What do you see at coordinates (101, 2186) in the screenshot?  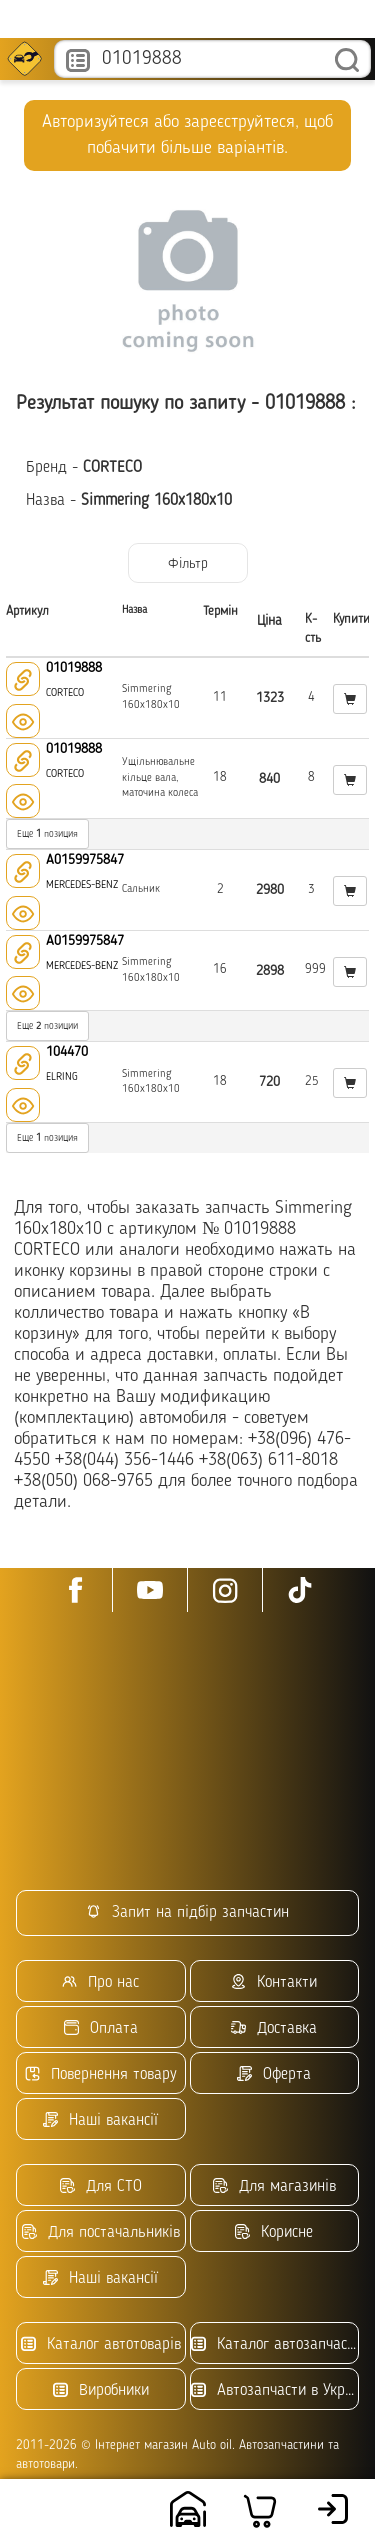 I see `Для СТО` at bounding box center [101, 2186].